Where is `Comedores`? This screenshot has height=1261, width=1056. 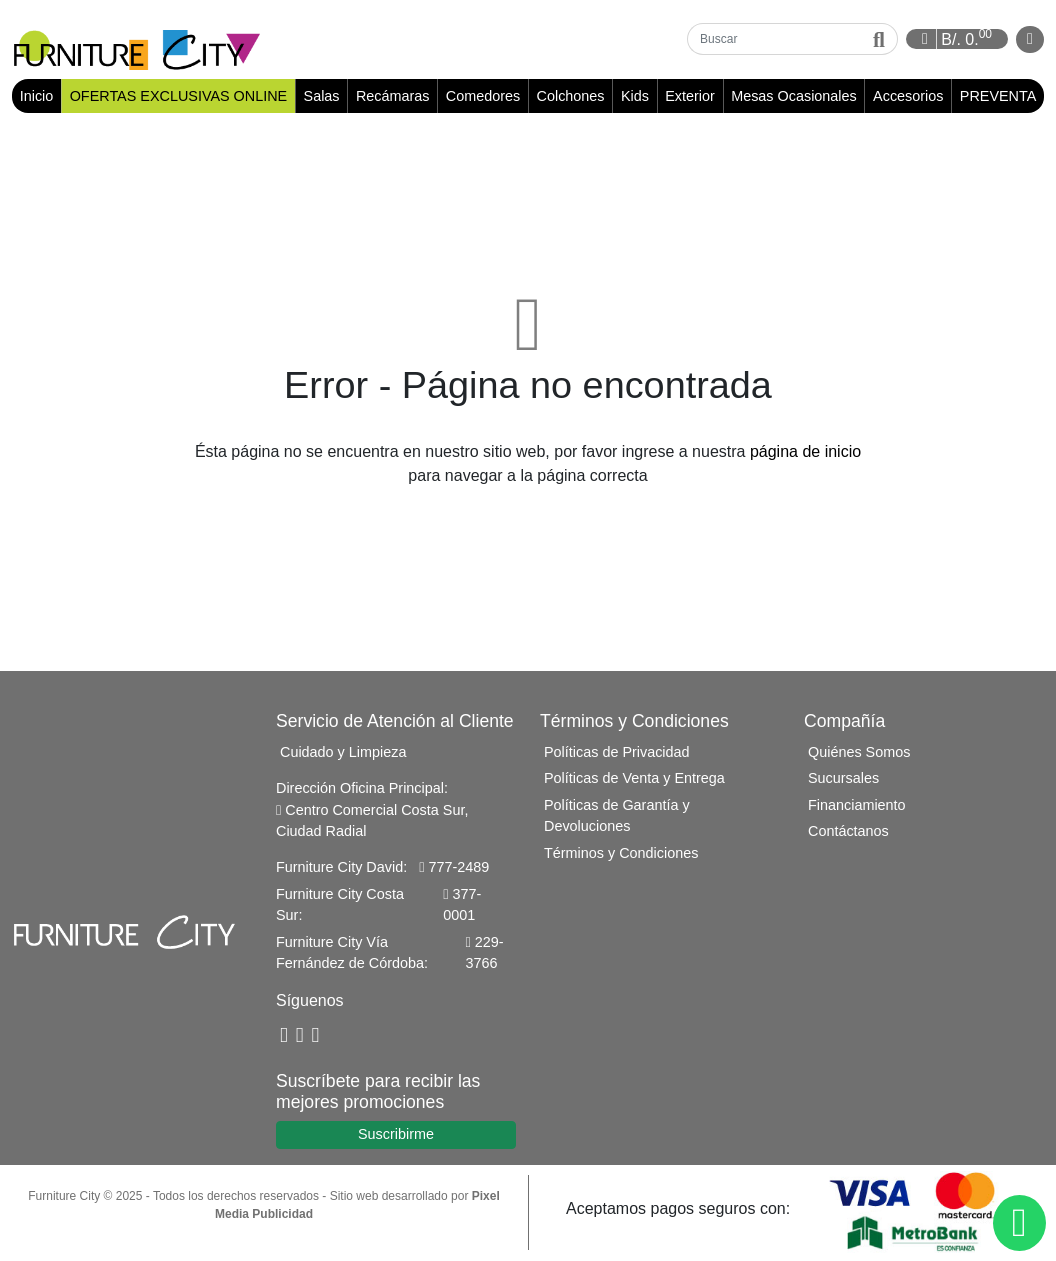 Comedores is located at coordinates (483, 97).